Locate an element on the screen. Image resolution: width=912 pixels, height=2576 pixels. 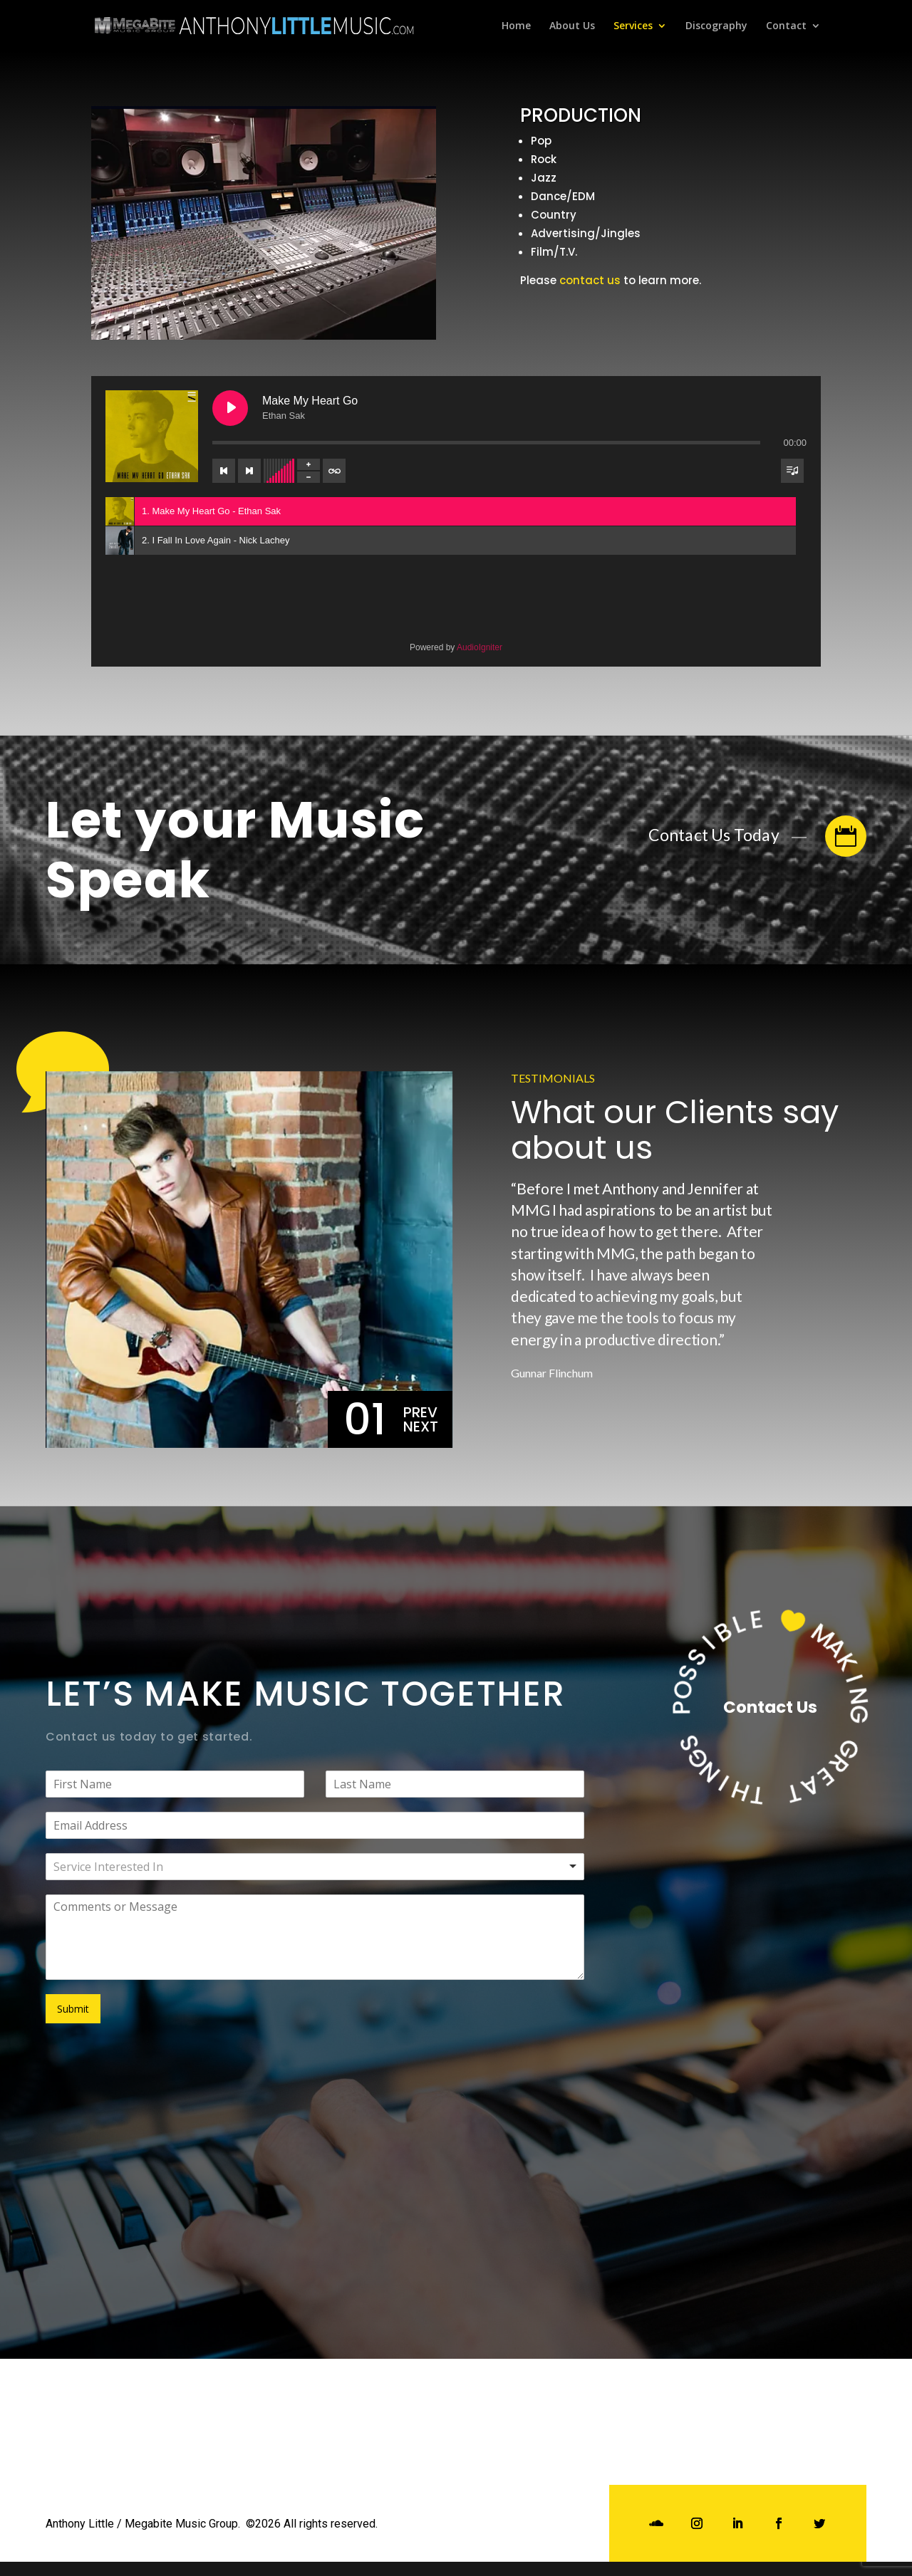
AudioIgniter is located at coordinates (479, 647).